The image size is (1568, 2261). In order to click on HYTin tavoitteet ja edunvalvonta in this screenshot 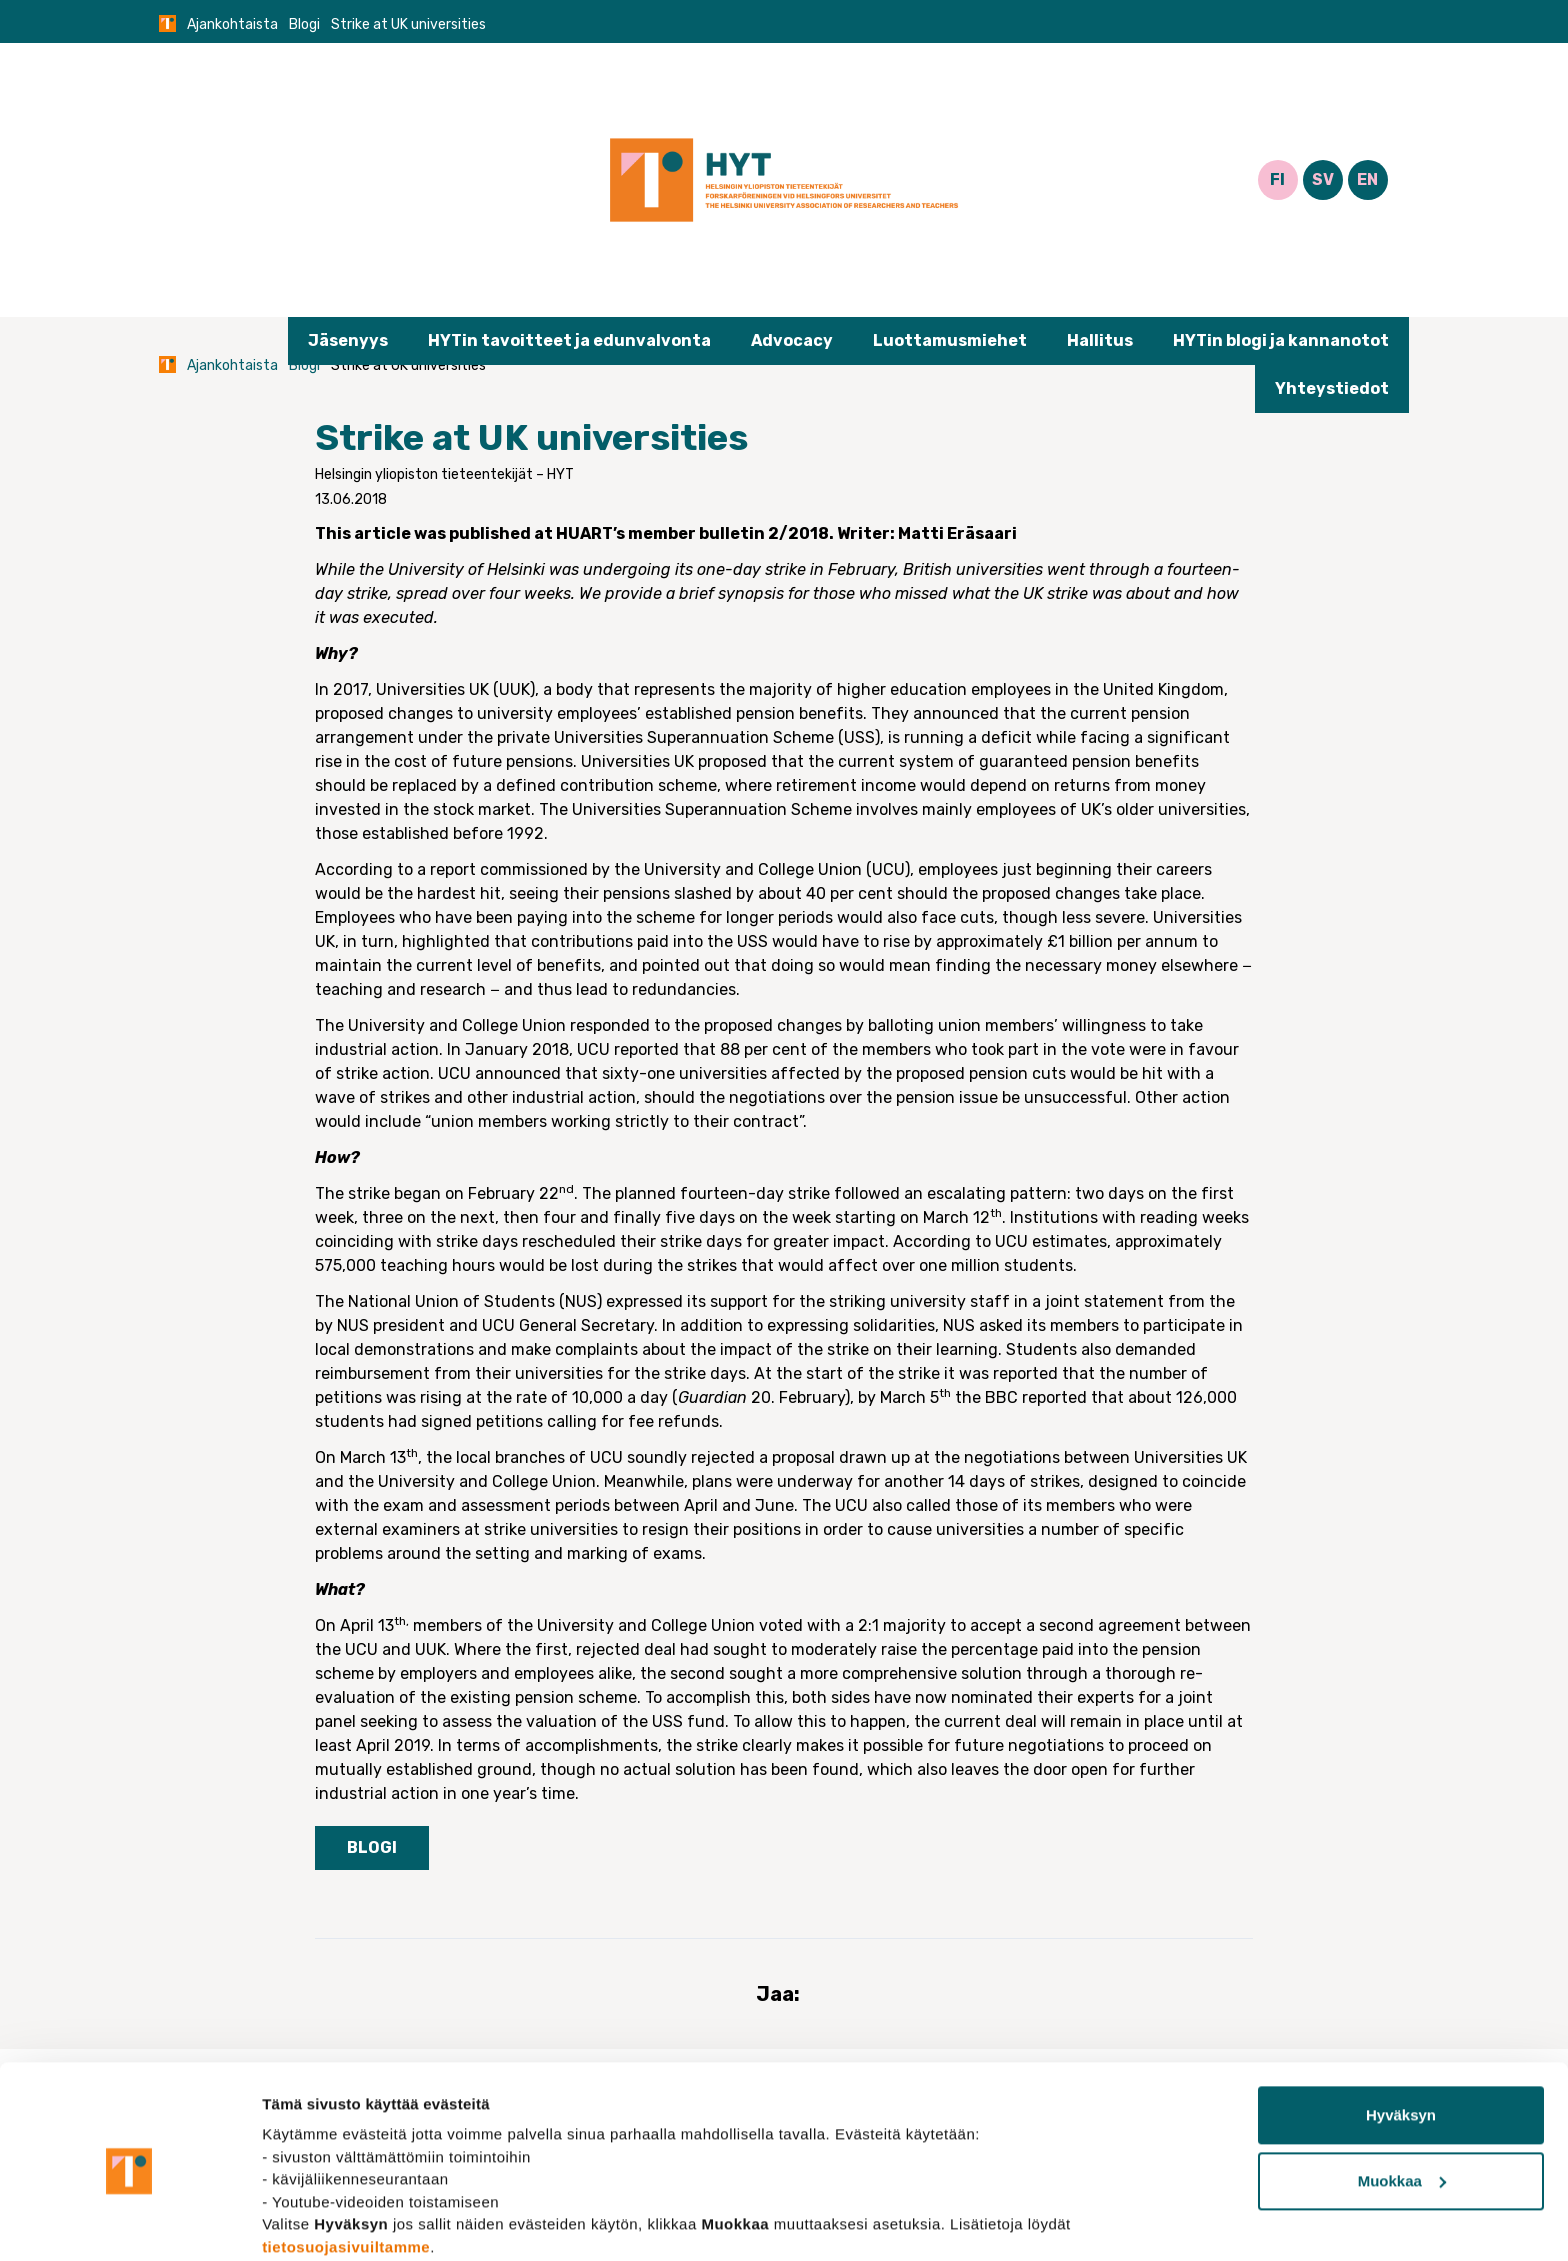, I will do `click(569, 340)`.